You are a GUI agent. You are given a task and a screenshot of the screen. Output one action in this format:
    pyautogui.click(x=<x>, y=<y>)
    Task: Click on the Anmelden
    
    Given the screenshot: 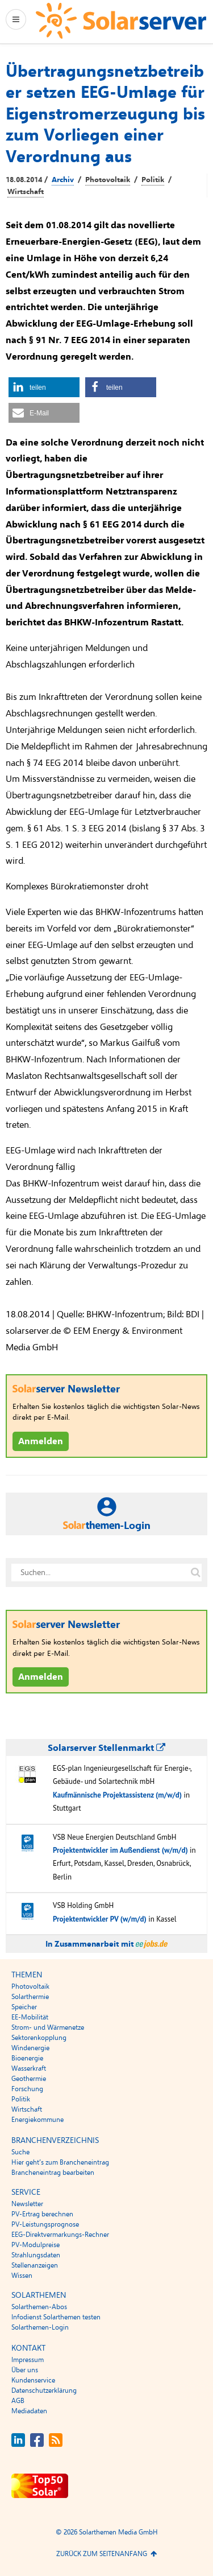 What is the action you would take?
    pyautogui.click(x=40, y=1441)
    